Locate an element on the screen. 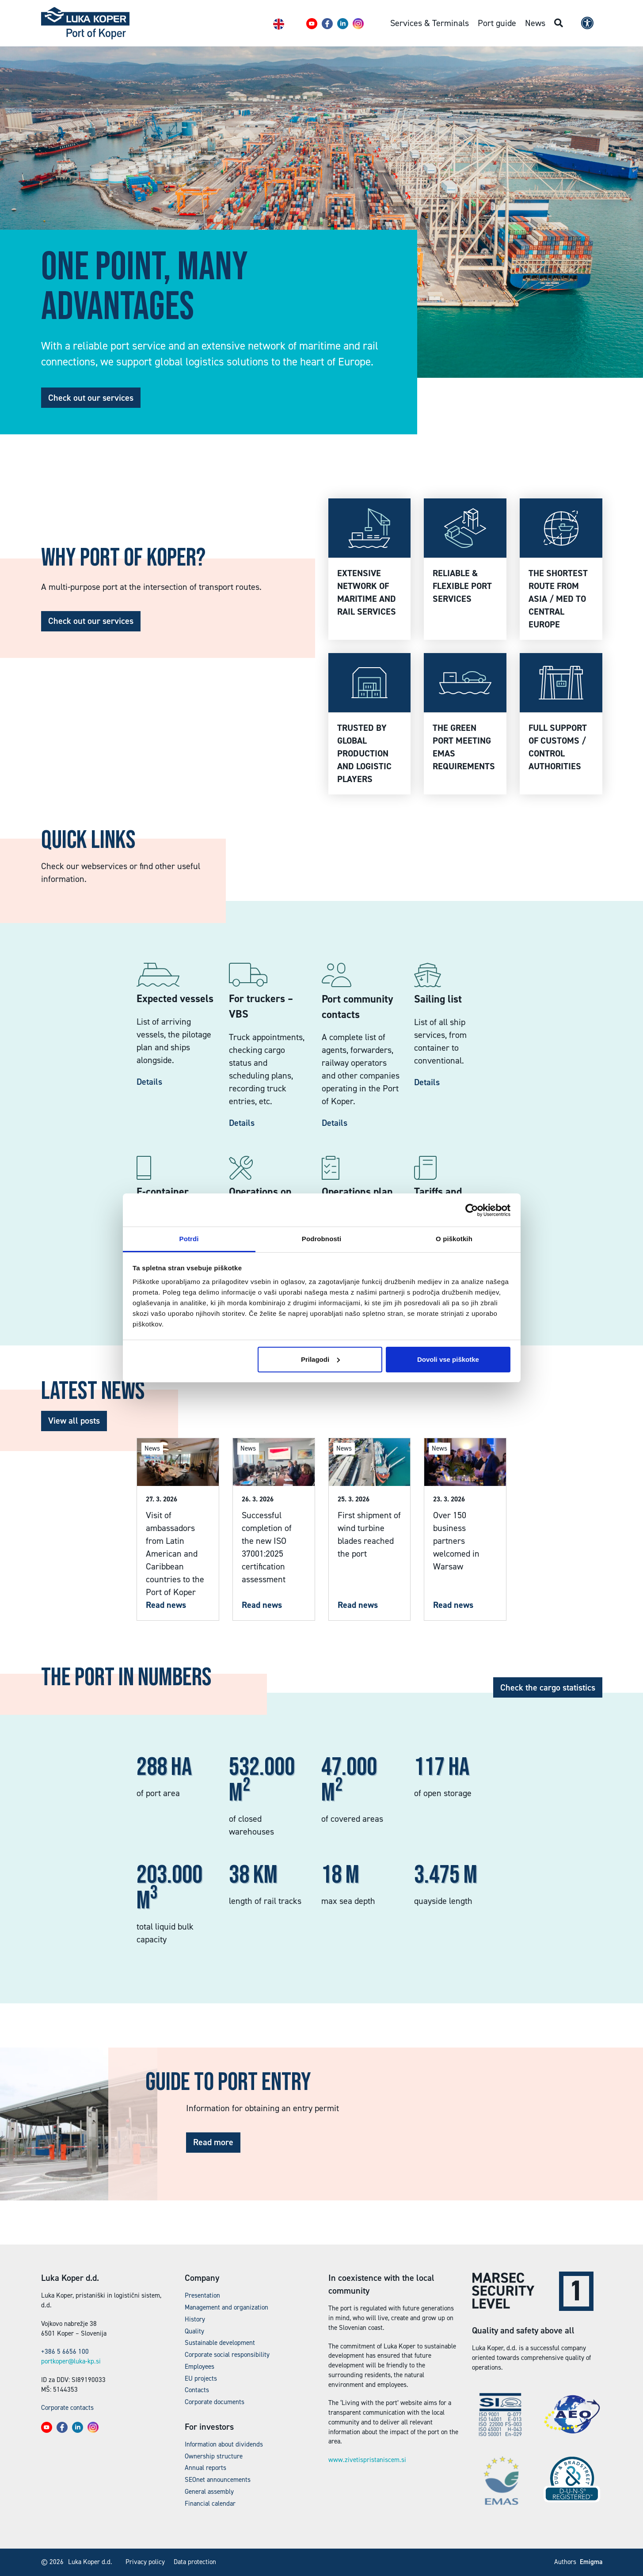 This screenshot has width=643, height=2576. SEOnet announcements is located at coordinates (218, 2479).